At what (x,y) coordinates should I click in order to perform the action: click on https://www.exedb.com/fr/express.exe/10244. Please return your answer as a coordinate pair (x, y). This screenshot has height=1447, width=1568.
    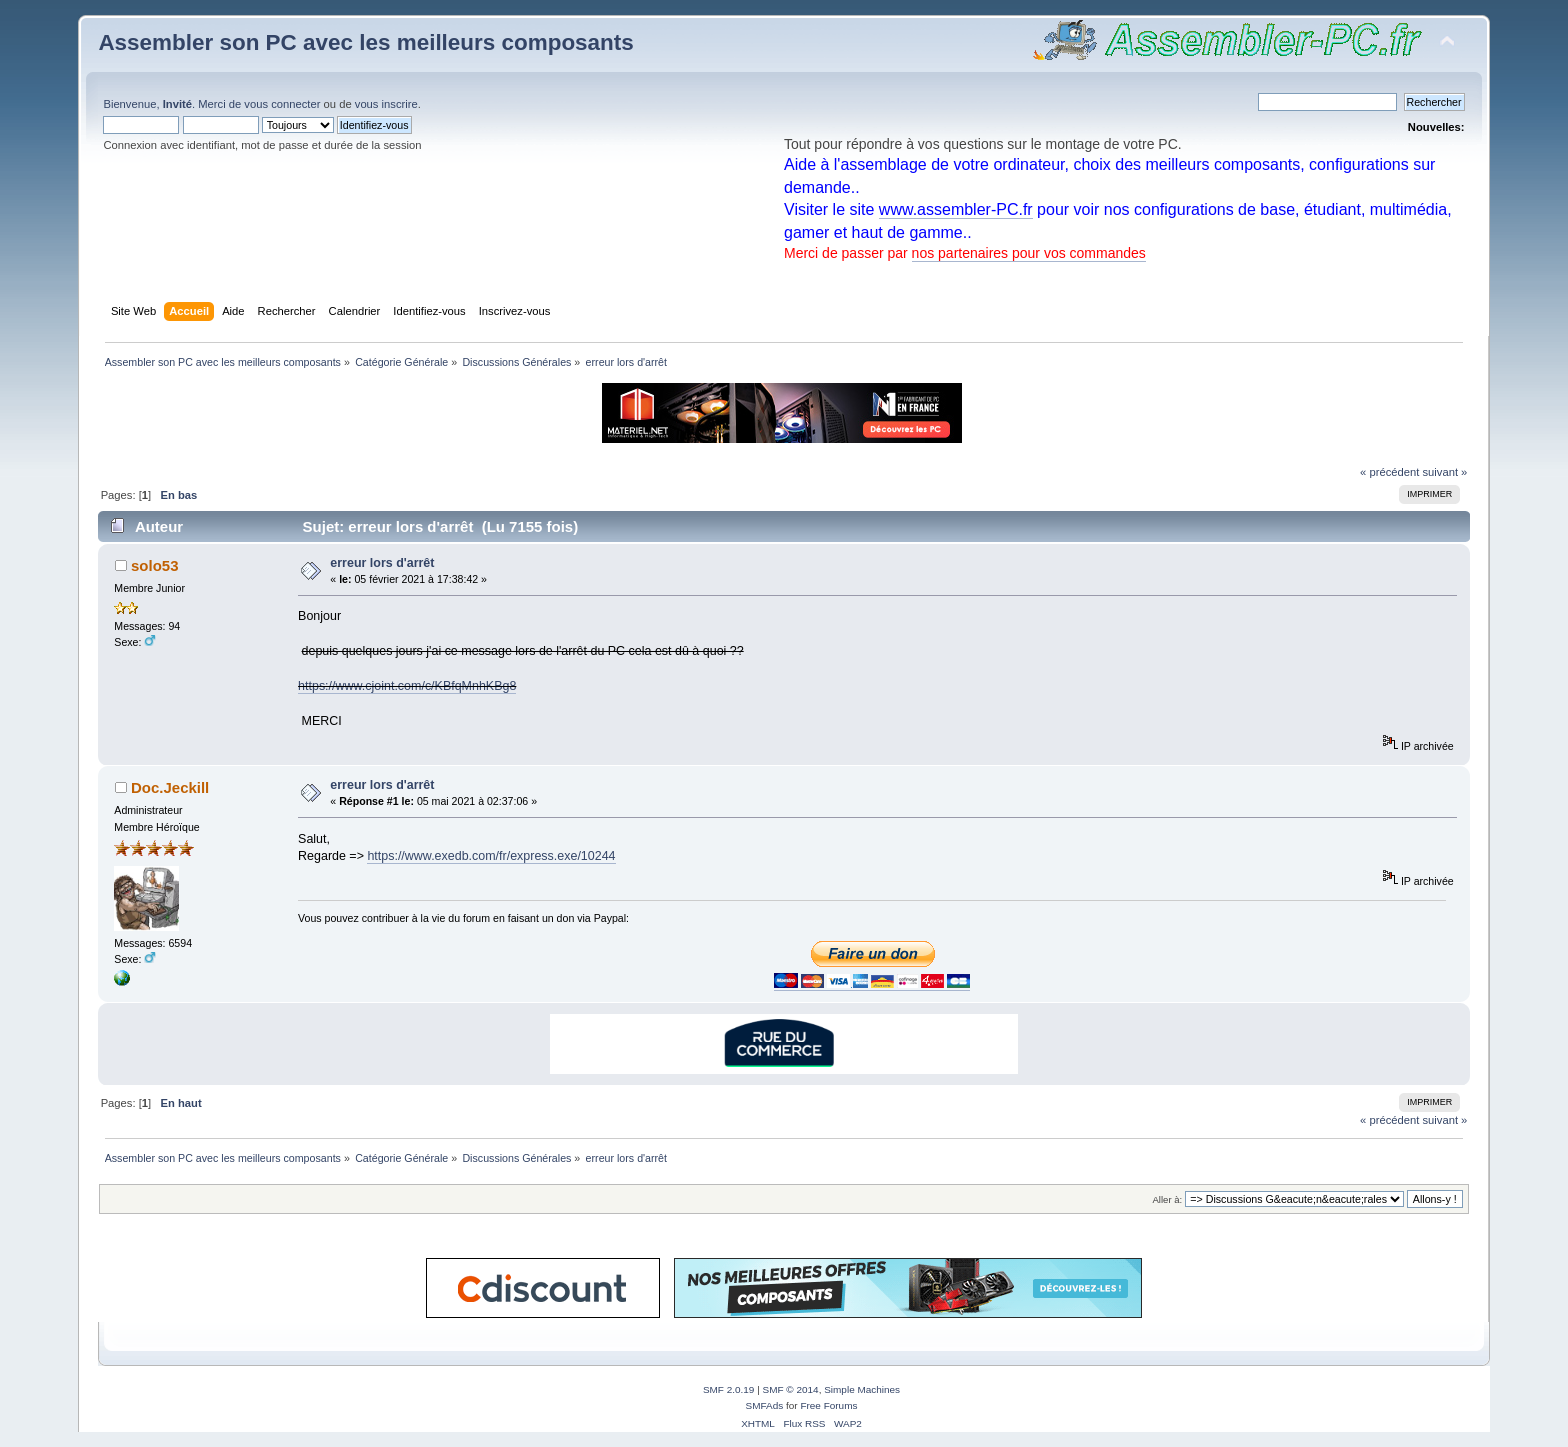
    Looking at the image, I should click on (491, 856).